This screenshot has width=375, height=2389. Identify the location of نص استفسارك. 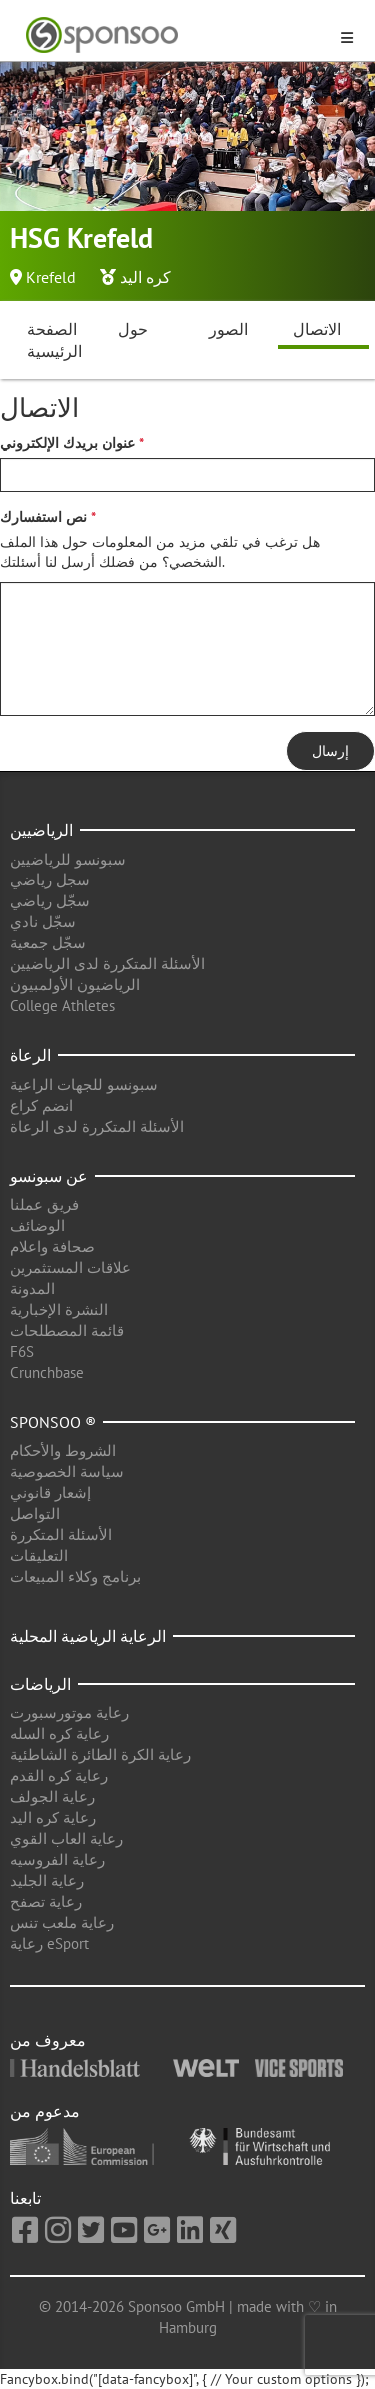
(43, 517).